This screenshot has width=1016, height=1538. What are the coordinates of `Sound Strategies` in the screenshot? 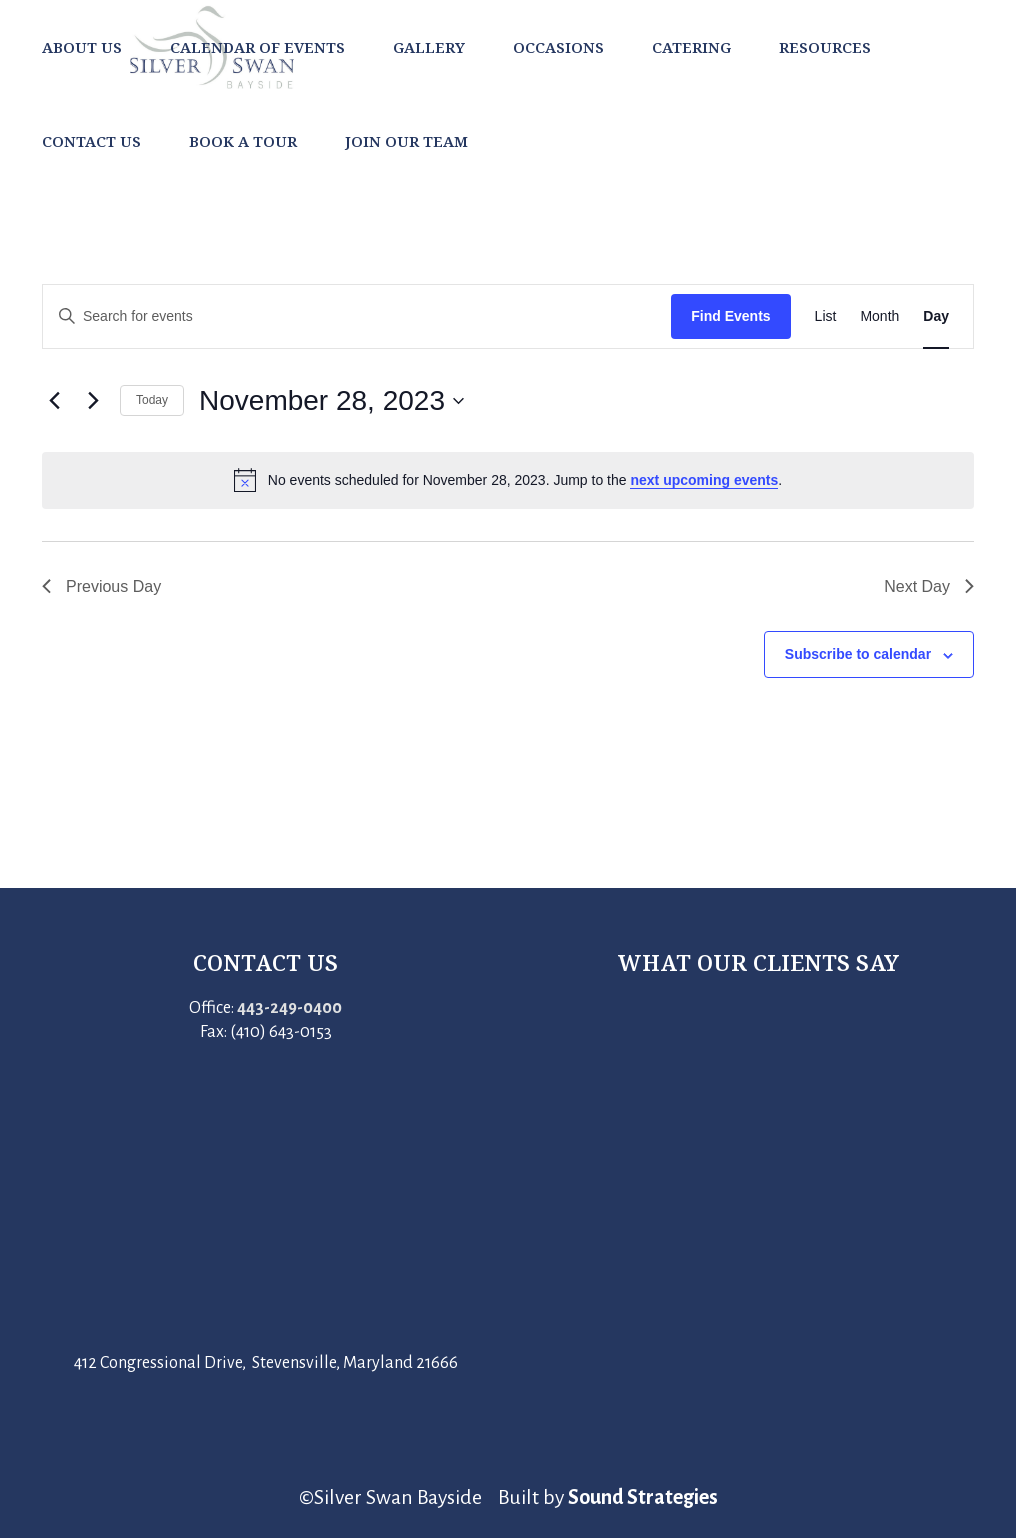 It's located at (643, 1497).